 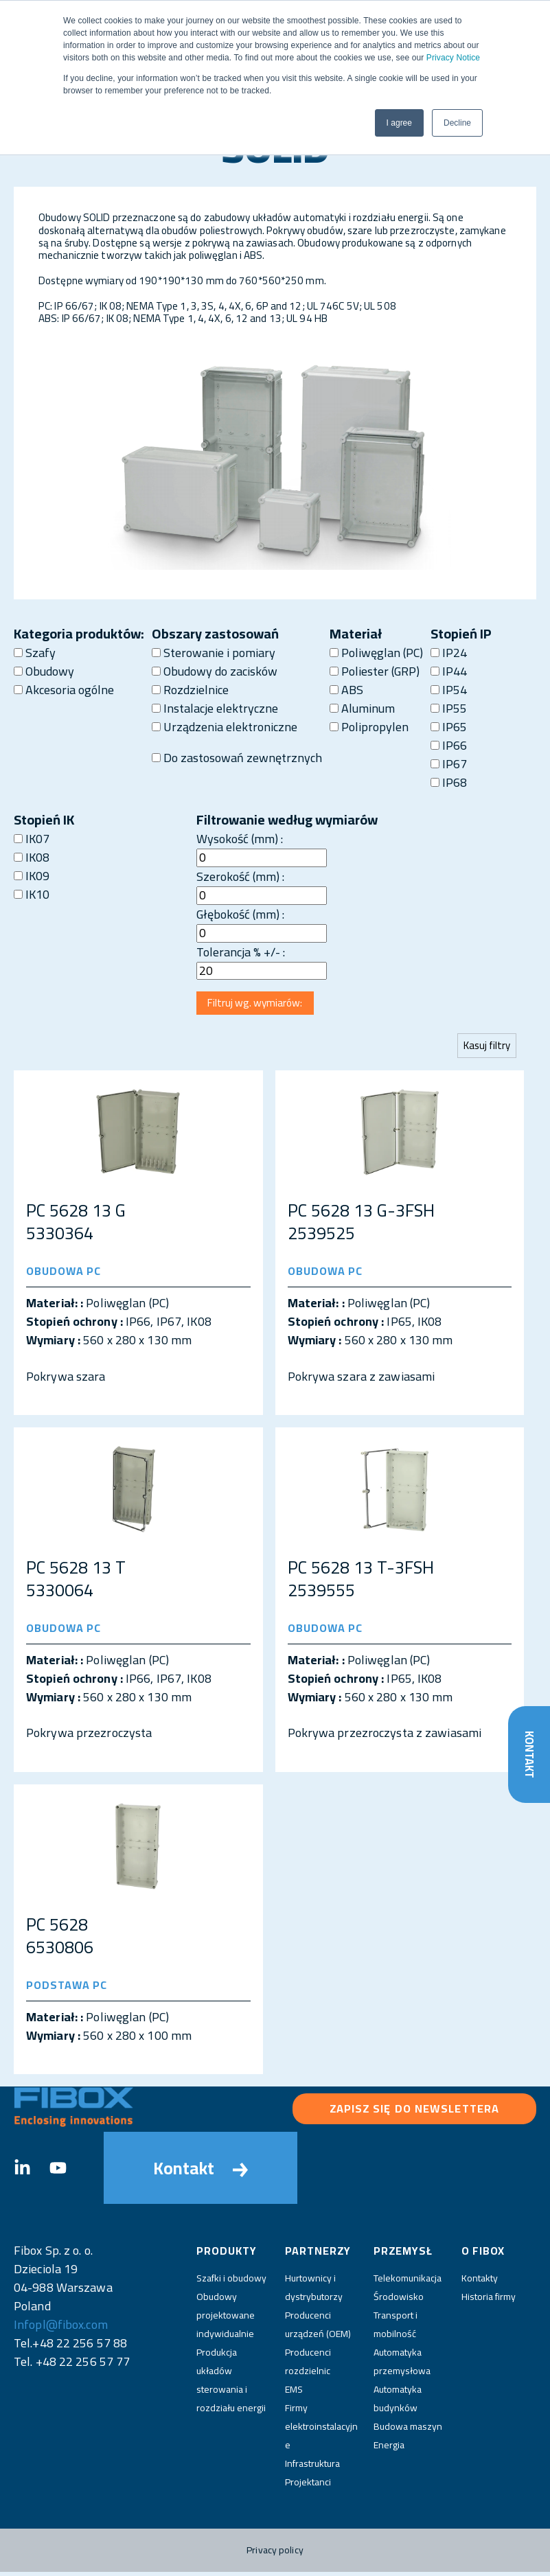 I want to click on Produkty, so click(x=226, y=2254).